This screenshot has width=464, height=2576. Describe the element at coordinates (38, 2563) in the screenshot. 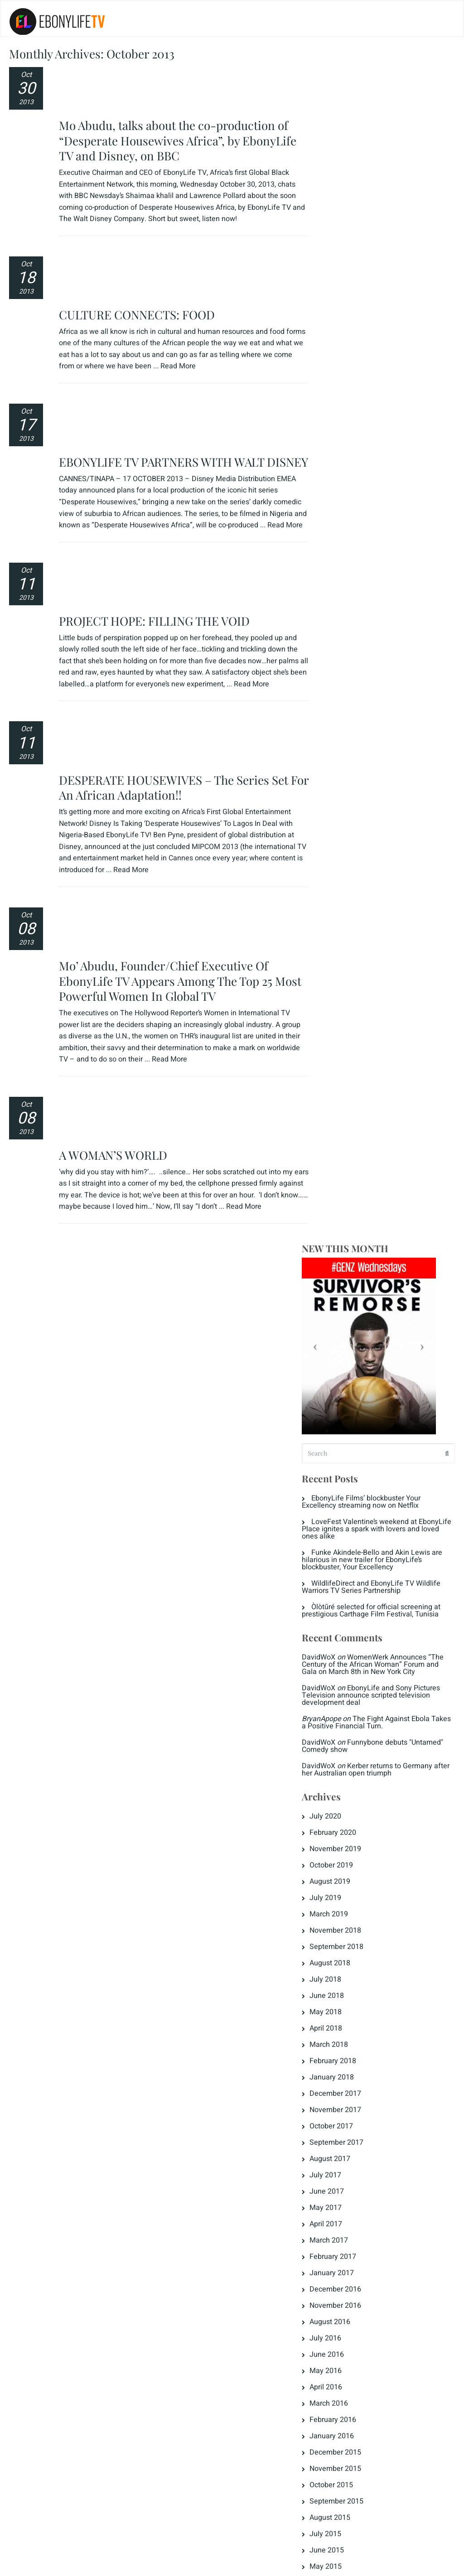

I see `Privacy Policy` at that location.